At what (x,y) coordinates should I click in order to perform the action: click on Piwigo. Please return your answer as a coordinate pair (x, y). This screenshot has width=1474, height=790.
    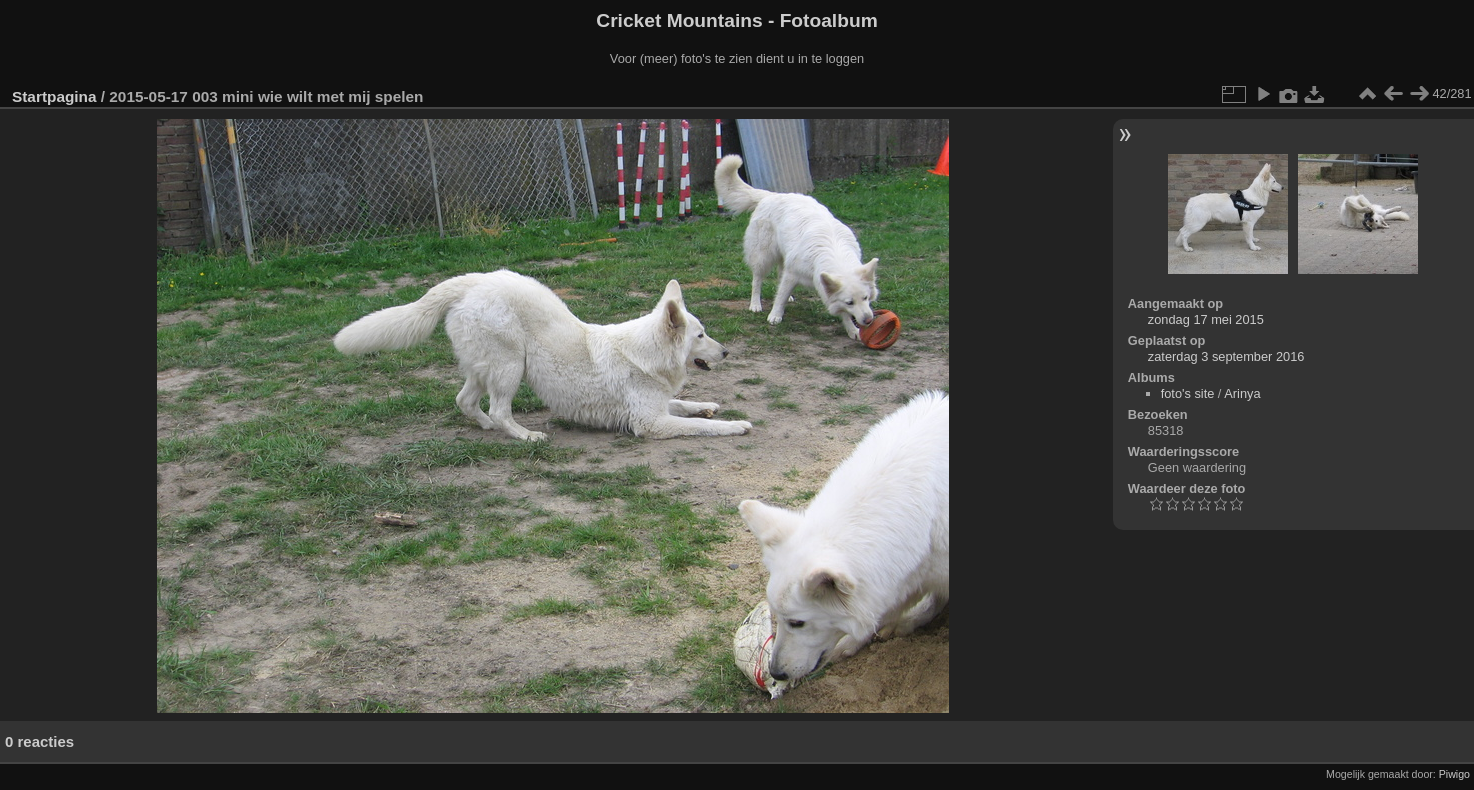
    Looking at the image, I should click on (1454, 774).